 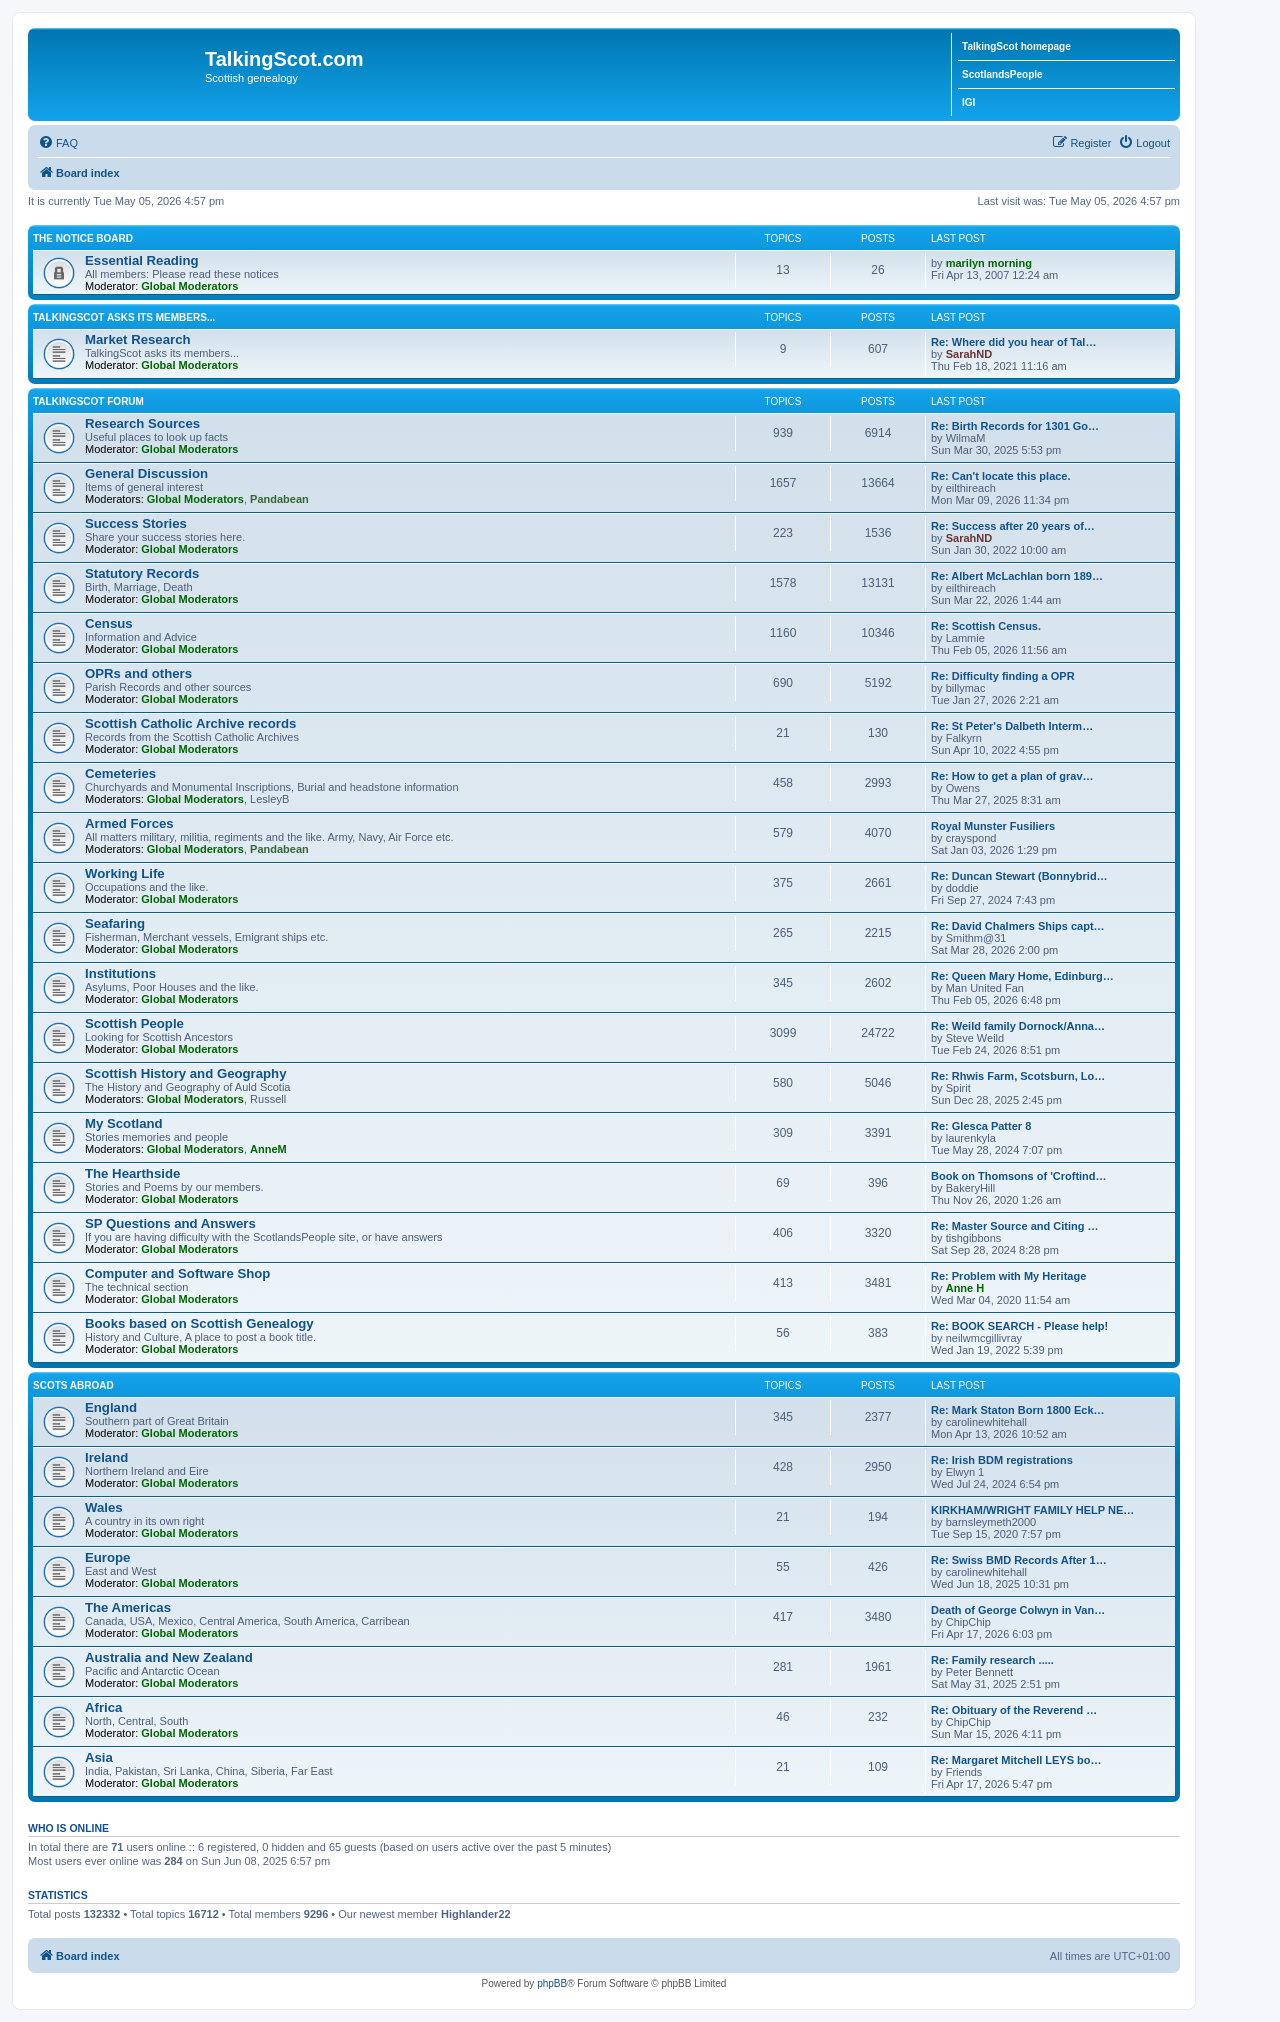 I want to click on The Notice Board, so click(x=83, y=238).